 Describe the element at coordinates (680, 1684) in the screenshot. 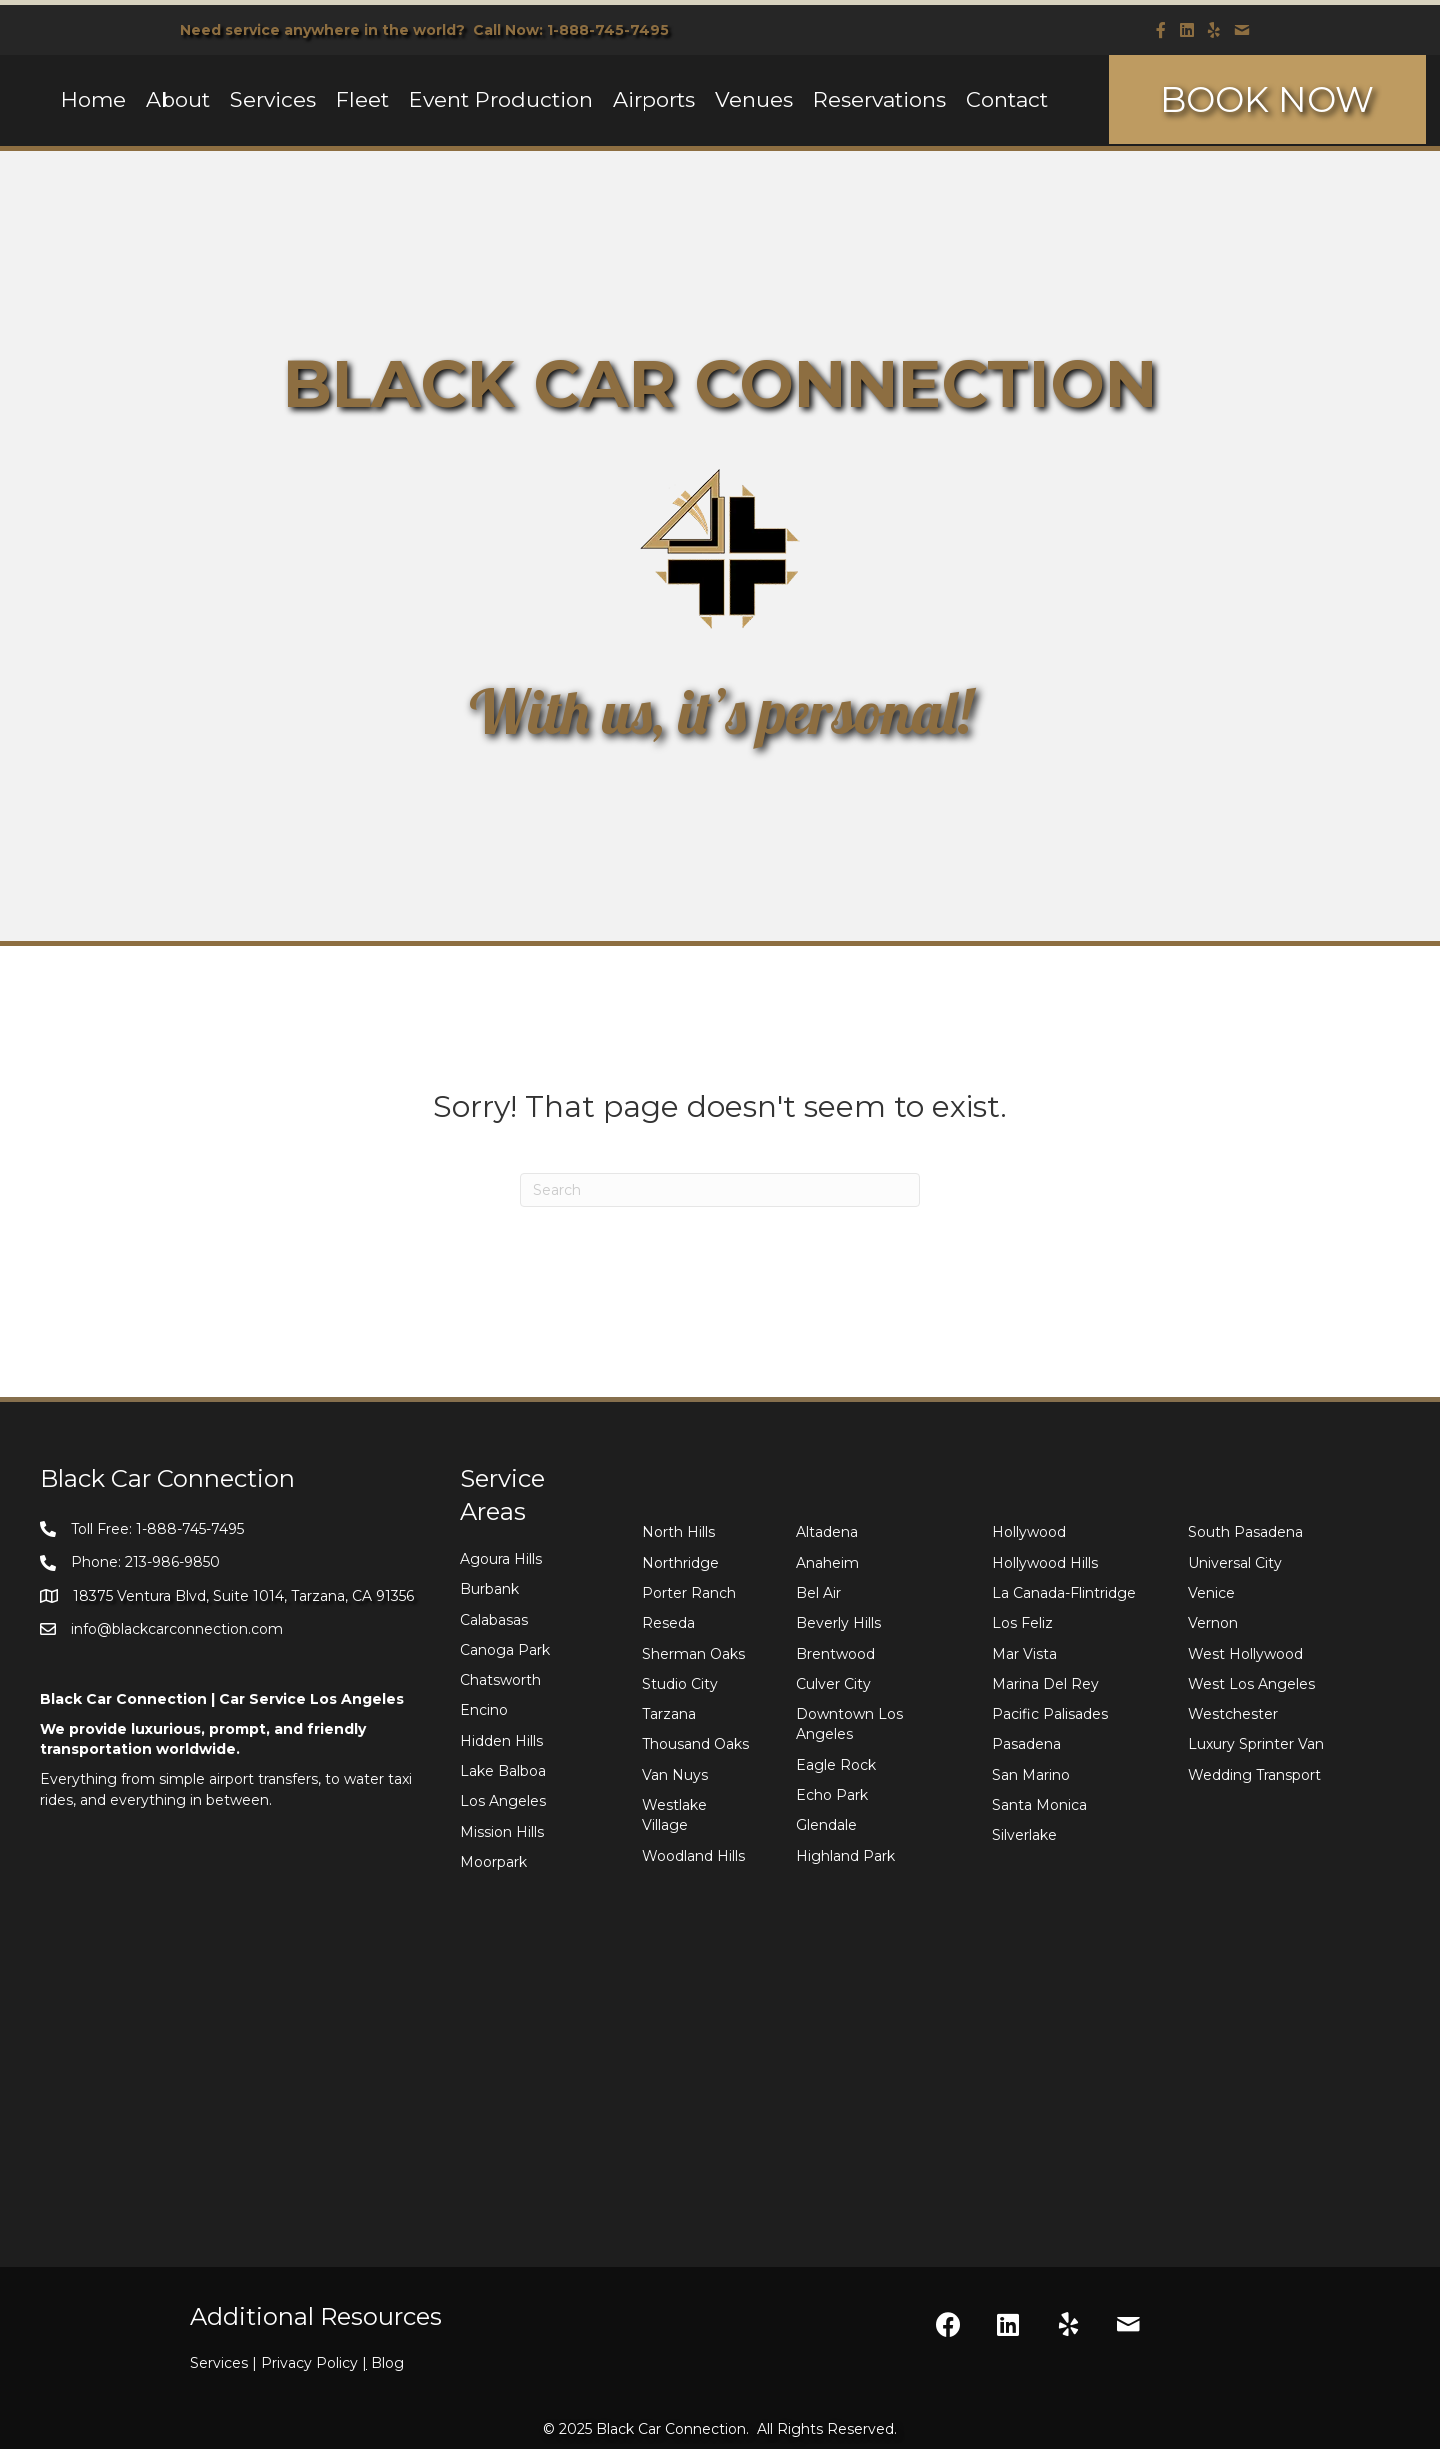

I see `Studio City` at that location.